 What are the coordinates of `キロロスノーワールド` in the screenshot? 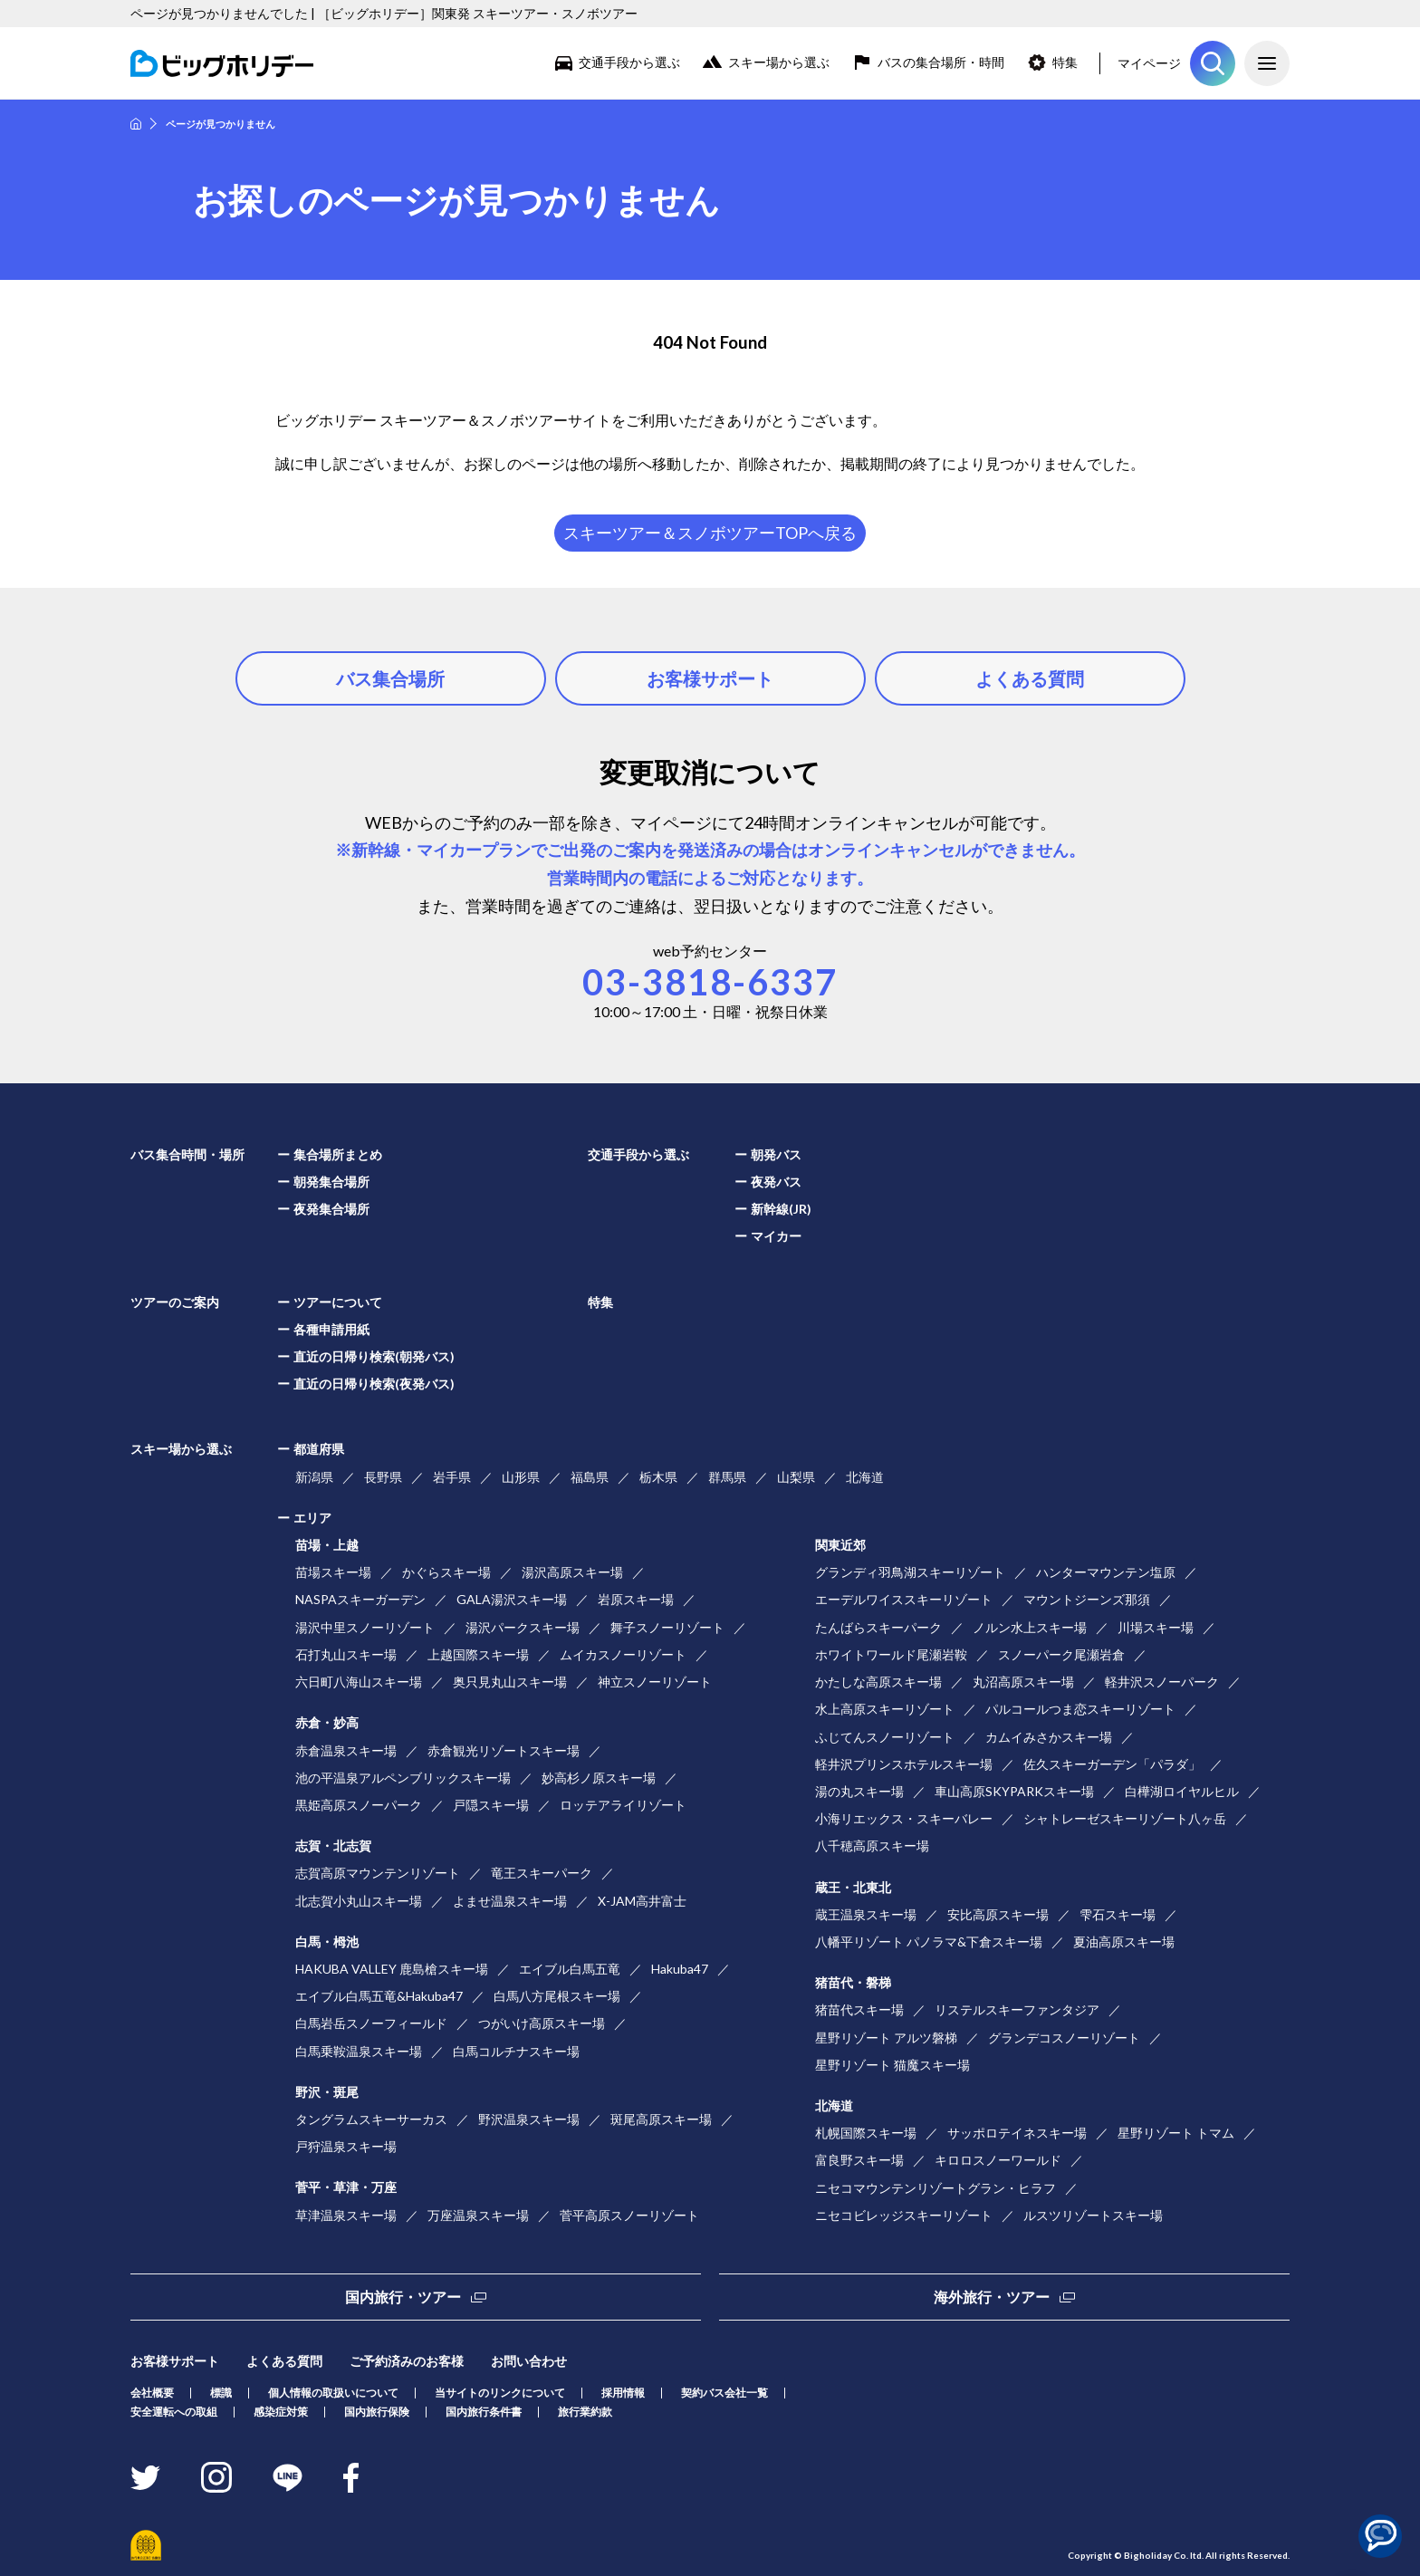 It's located at (998, 2159).